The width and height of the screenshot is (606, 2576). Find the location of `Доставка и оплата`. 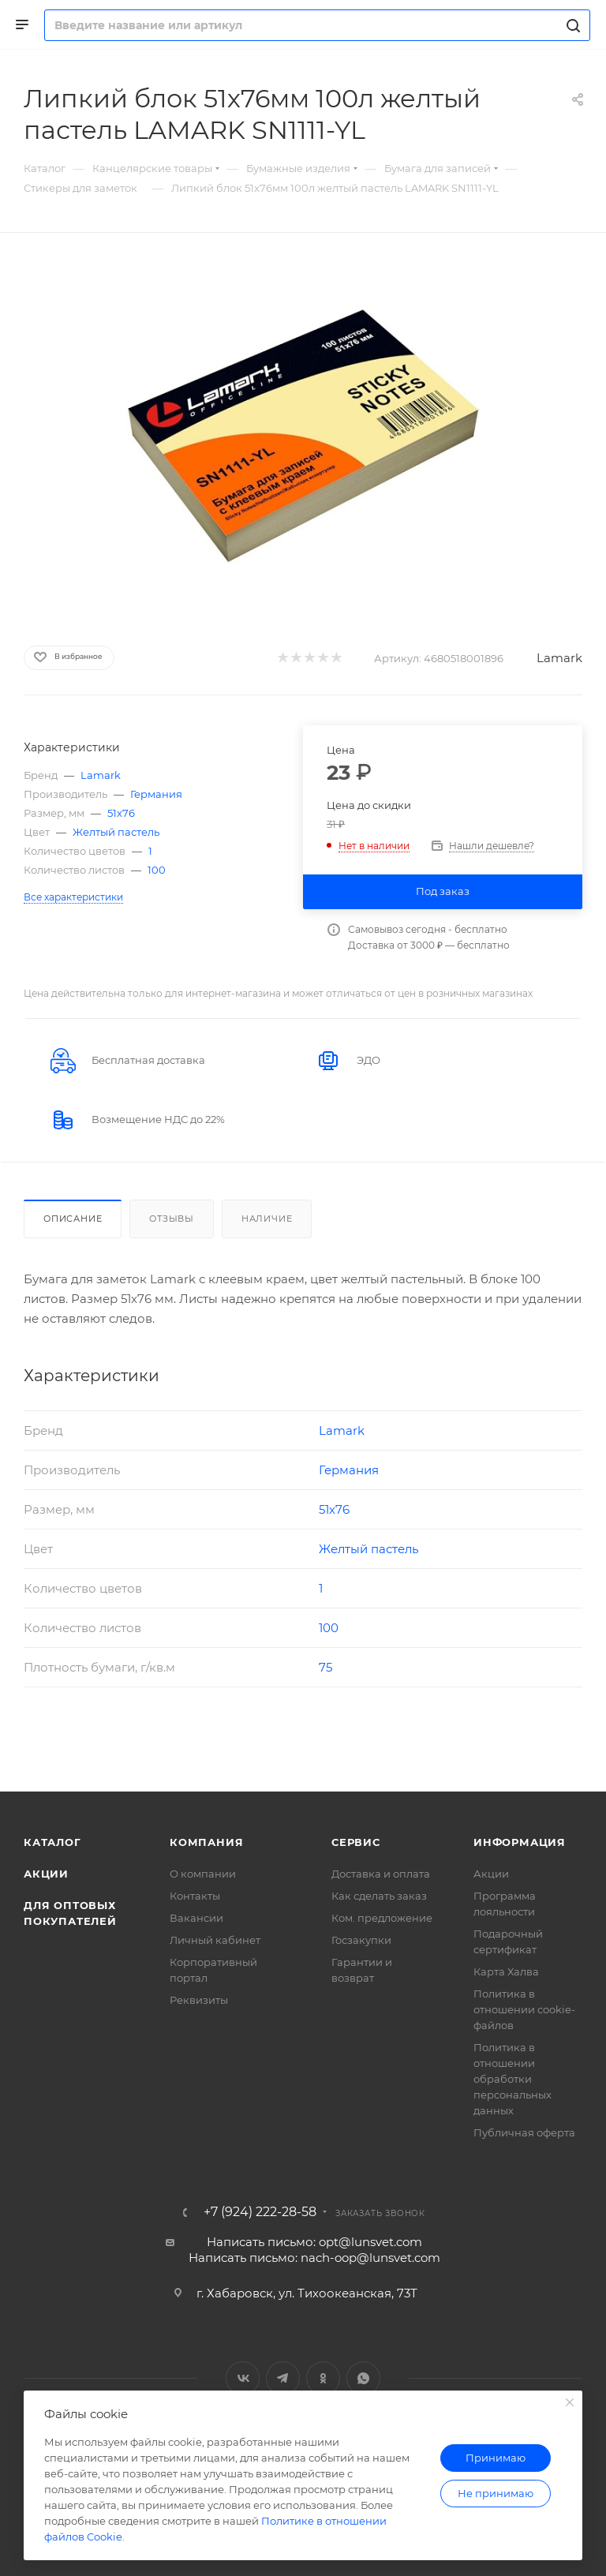

Доставка и оплата is located at coordinates (380, 1873).